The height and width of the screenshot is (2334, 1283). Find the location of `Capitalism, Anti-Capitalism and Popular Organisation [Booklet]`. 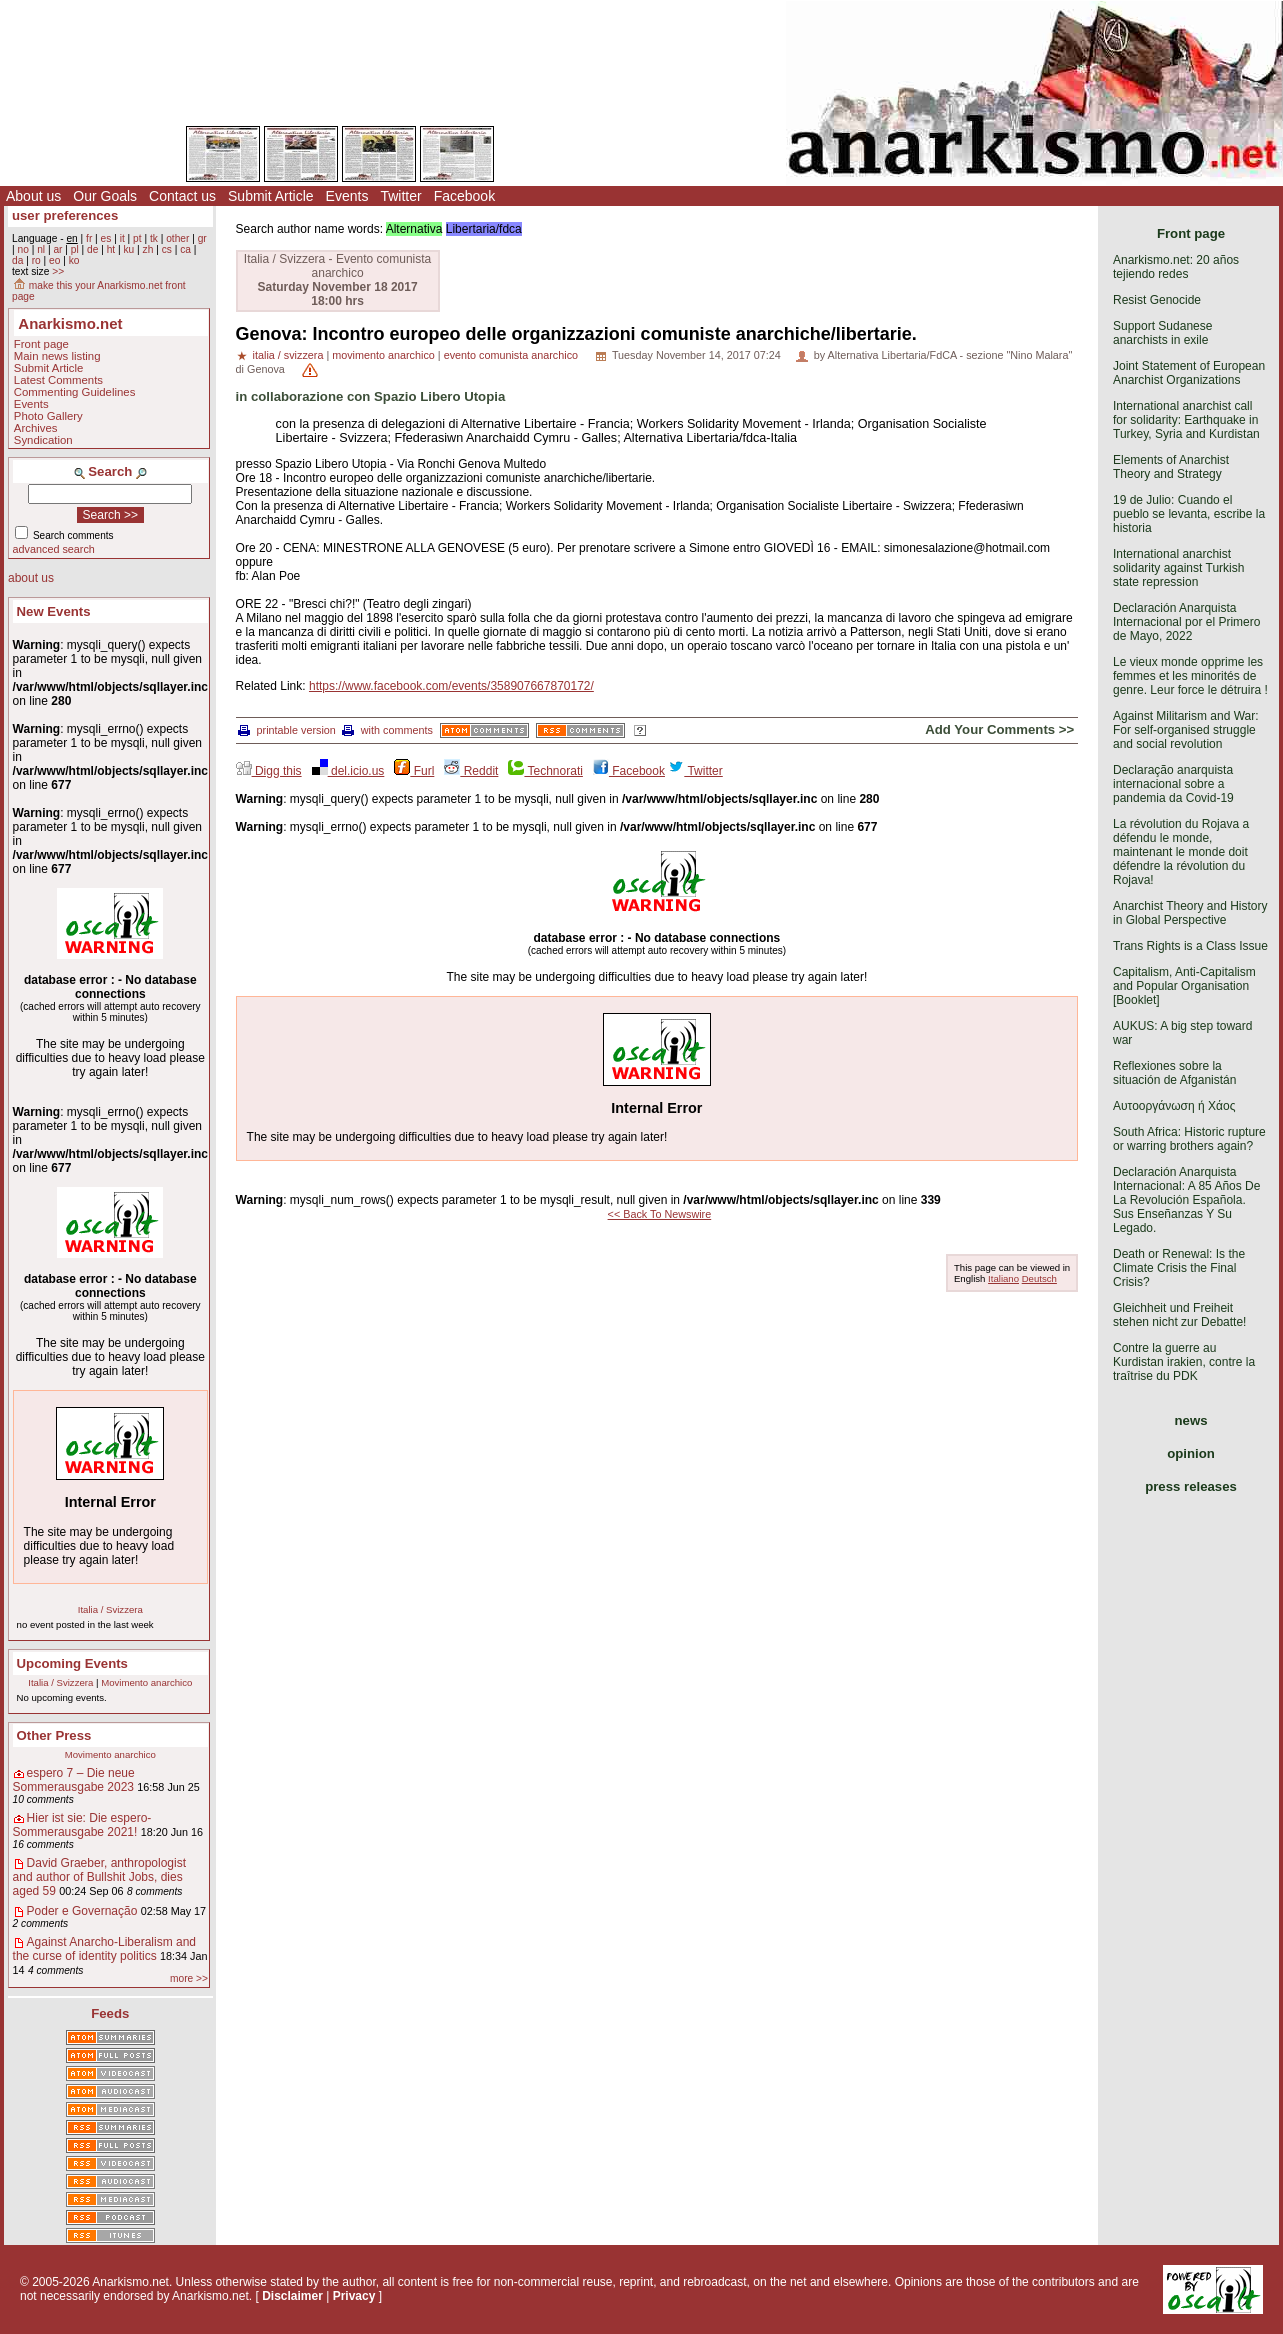

Capitalism, Anti-Capitalism and Popular Organisation [Booklet] is located at coordinates (1184, 986).